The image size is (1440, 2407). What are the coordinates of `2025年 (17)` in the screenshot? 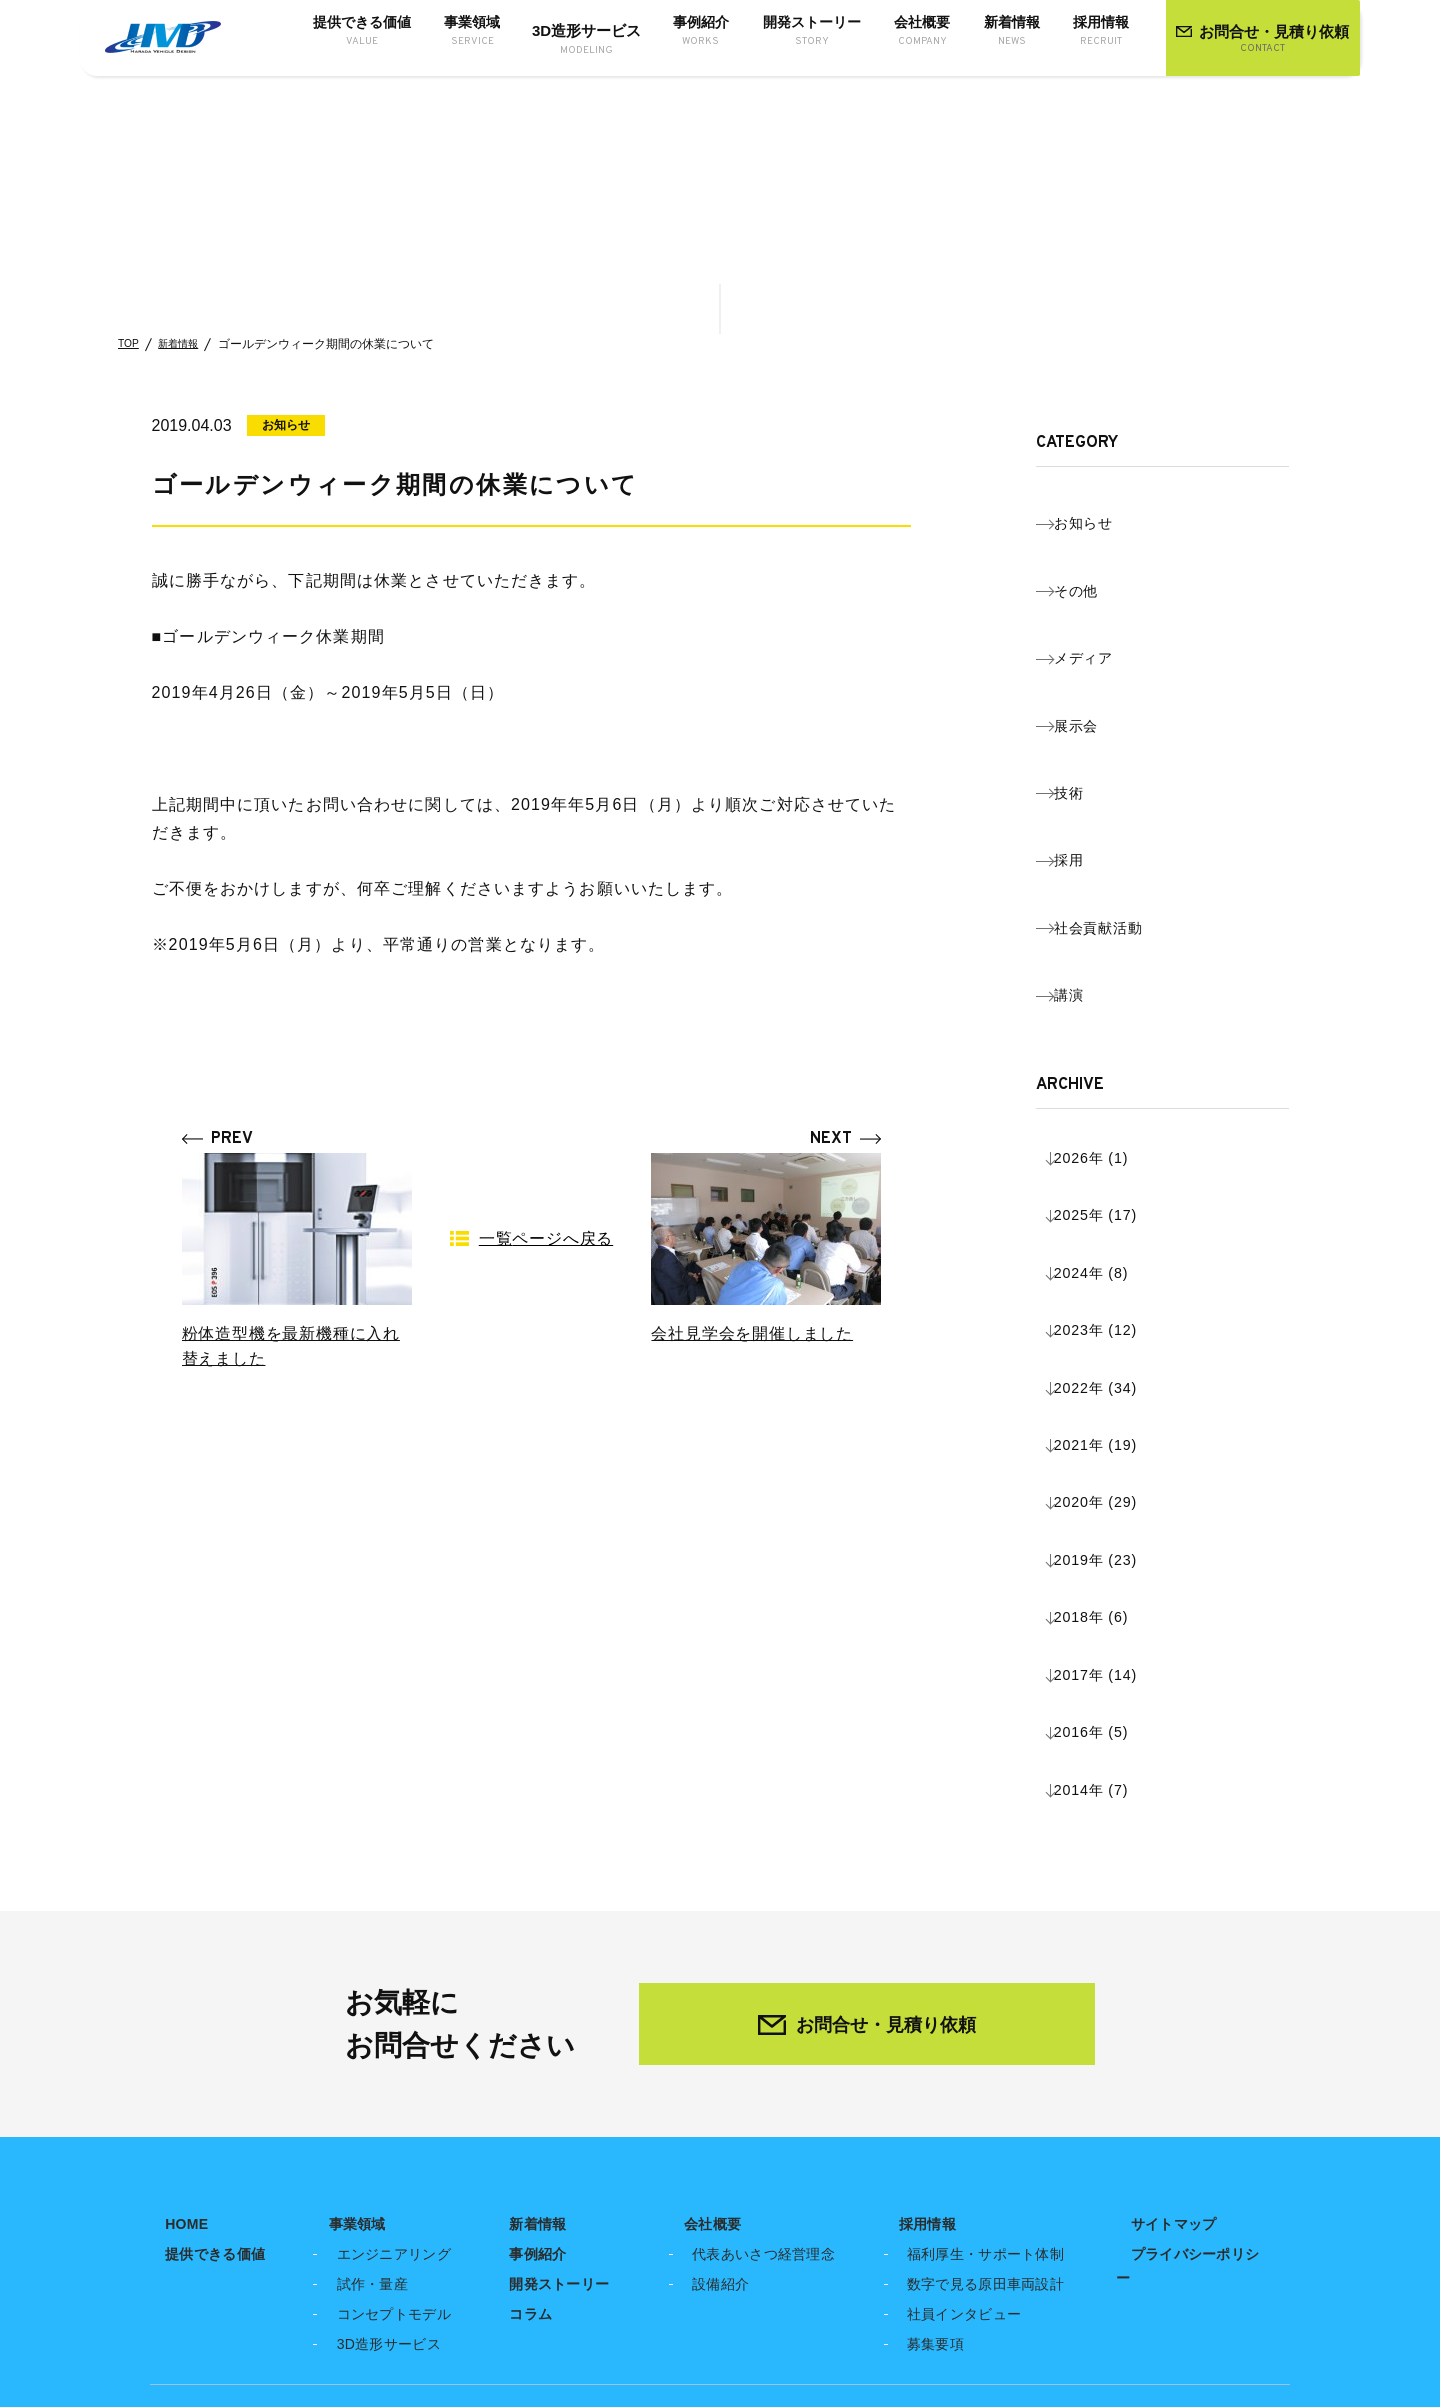 It's located at (1119, 973).